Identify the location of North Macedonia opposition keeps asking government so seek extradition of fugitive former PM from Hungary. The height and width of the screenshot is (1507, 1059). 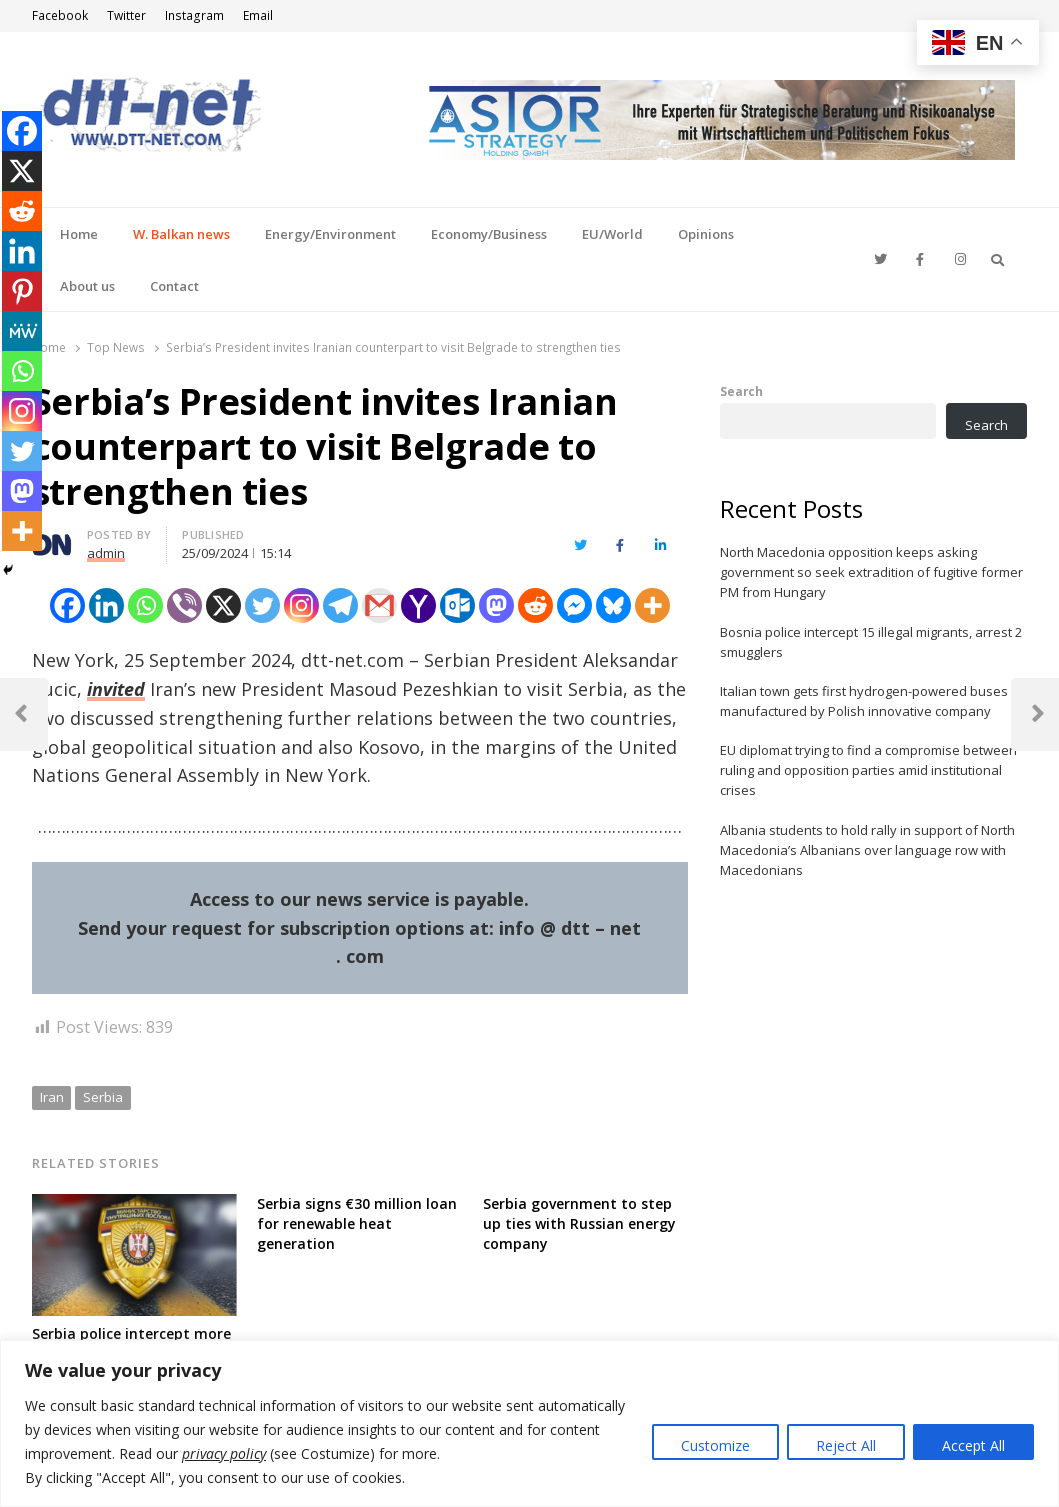
(871, 572).